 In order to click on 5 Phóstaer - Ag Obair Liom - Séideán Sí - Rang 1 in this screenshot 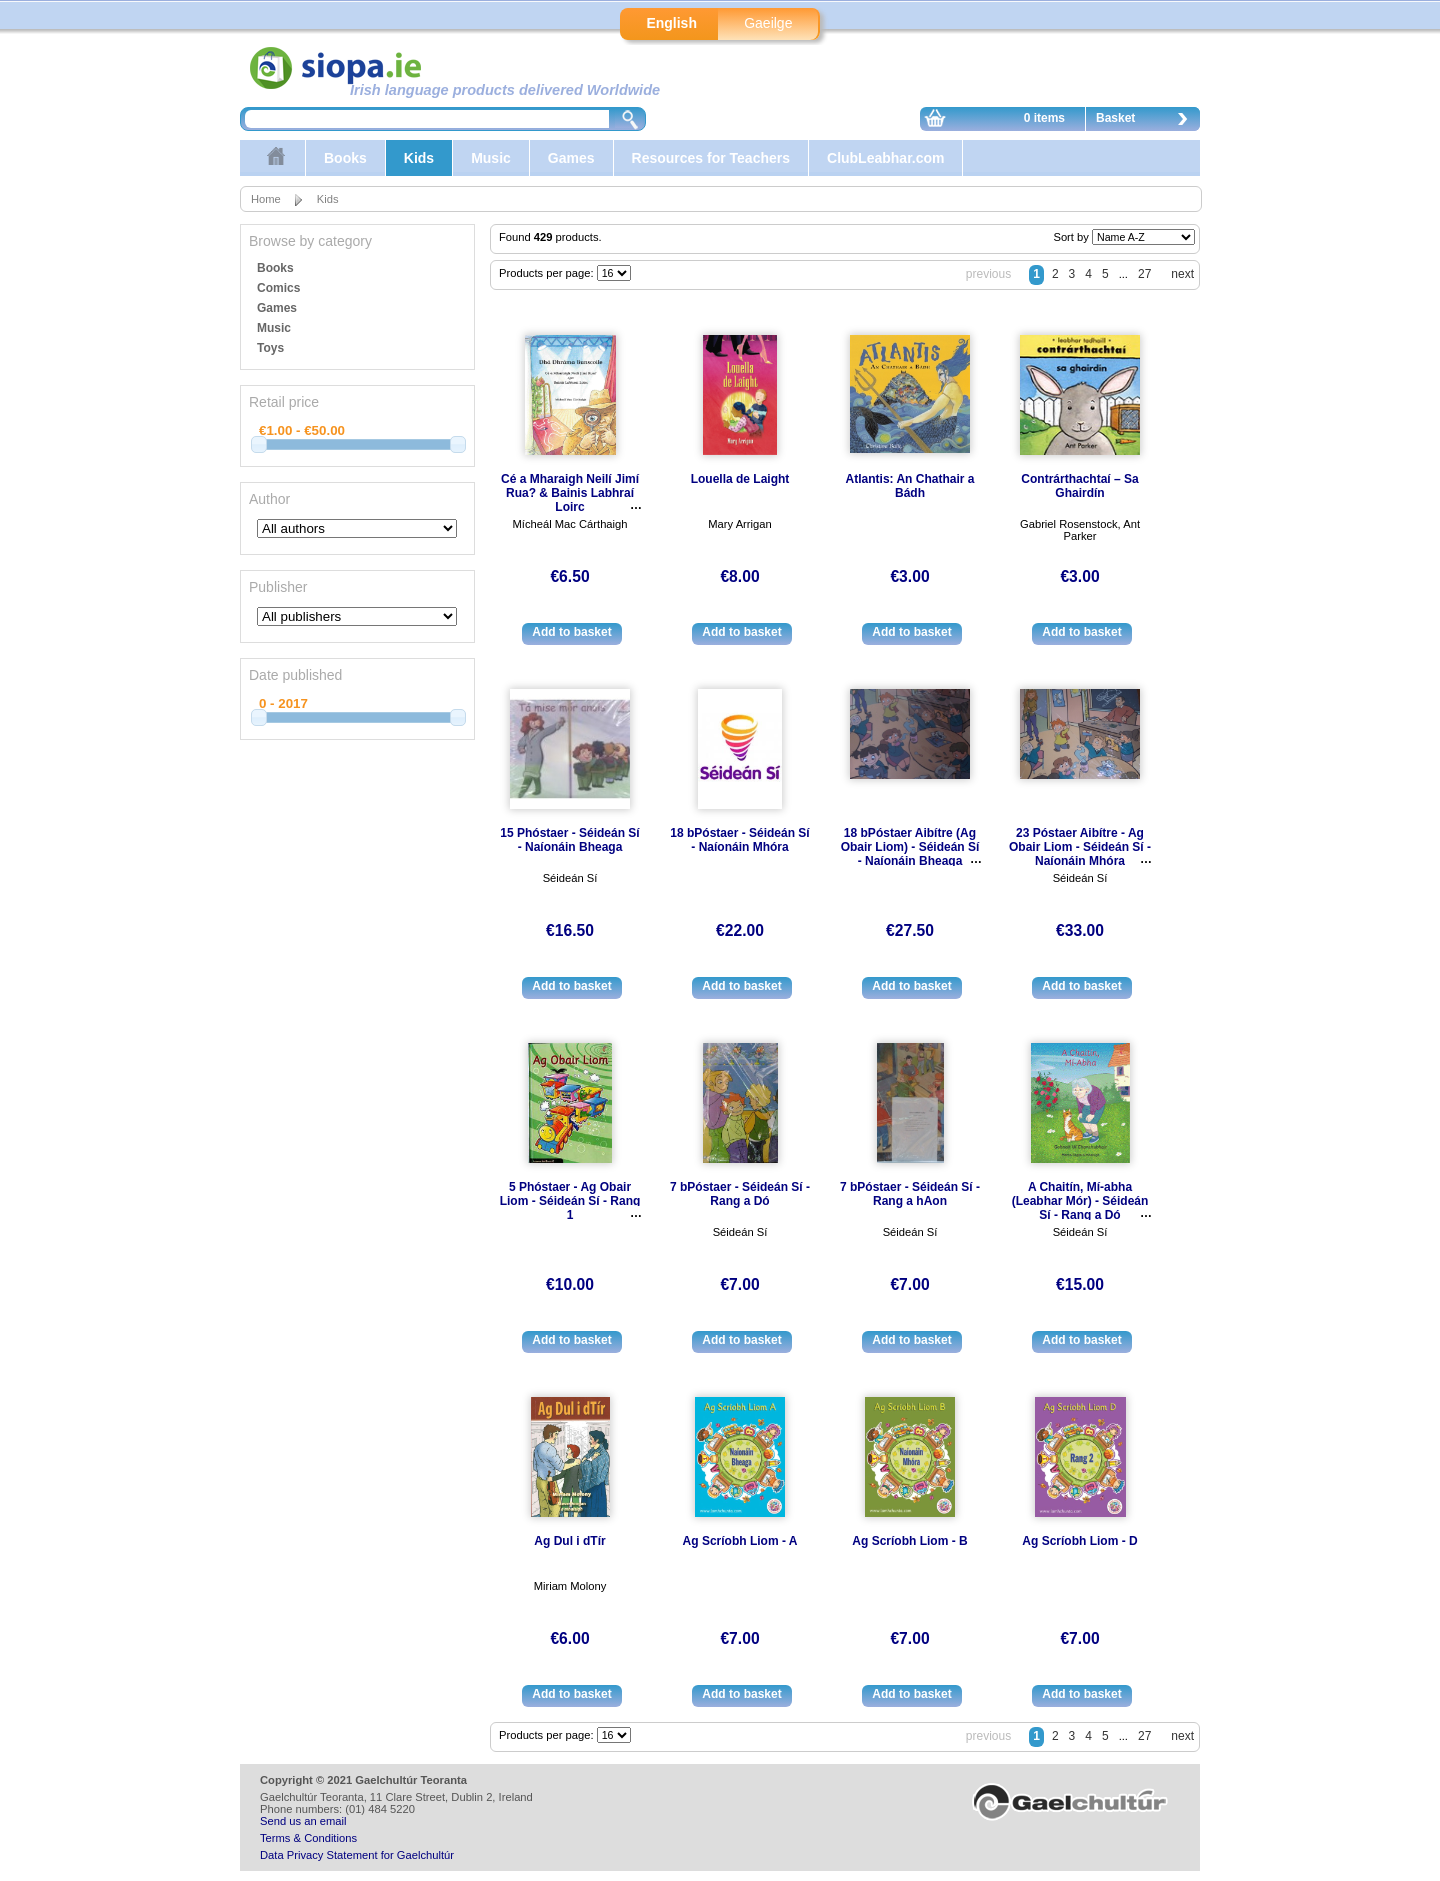, I will do `click(570, 1201)`.